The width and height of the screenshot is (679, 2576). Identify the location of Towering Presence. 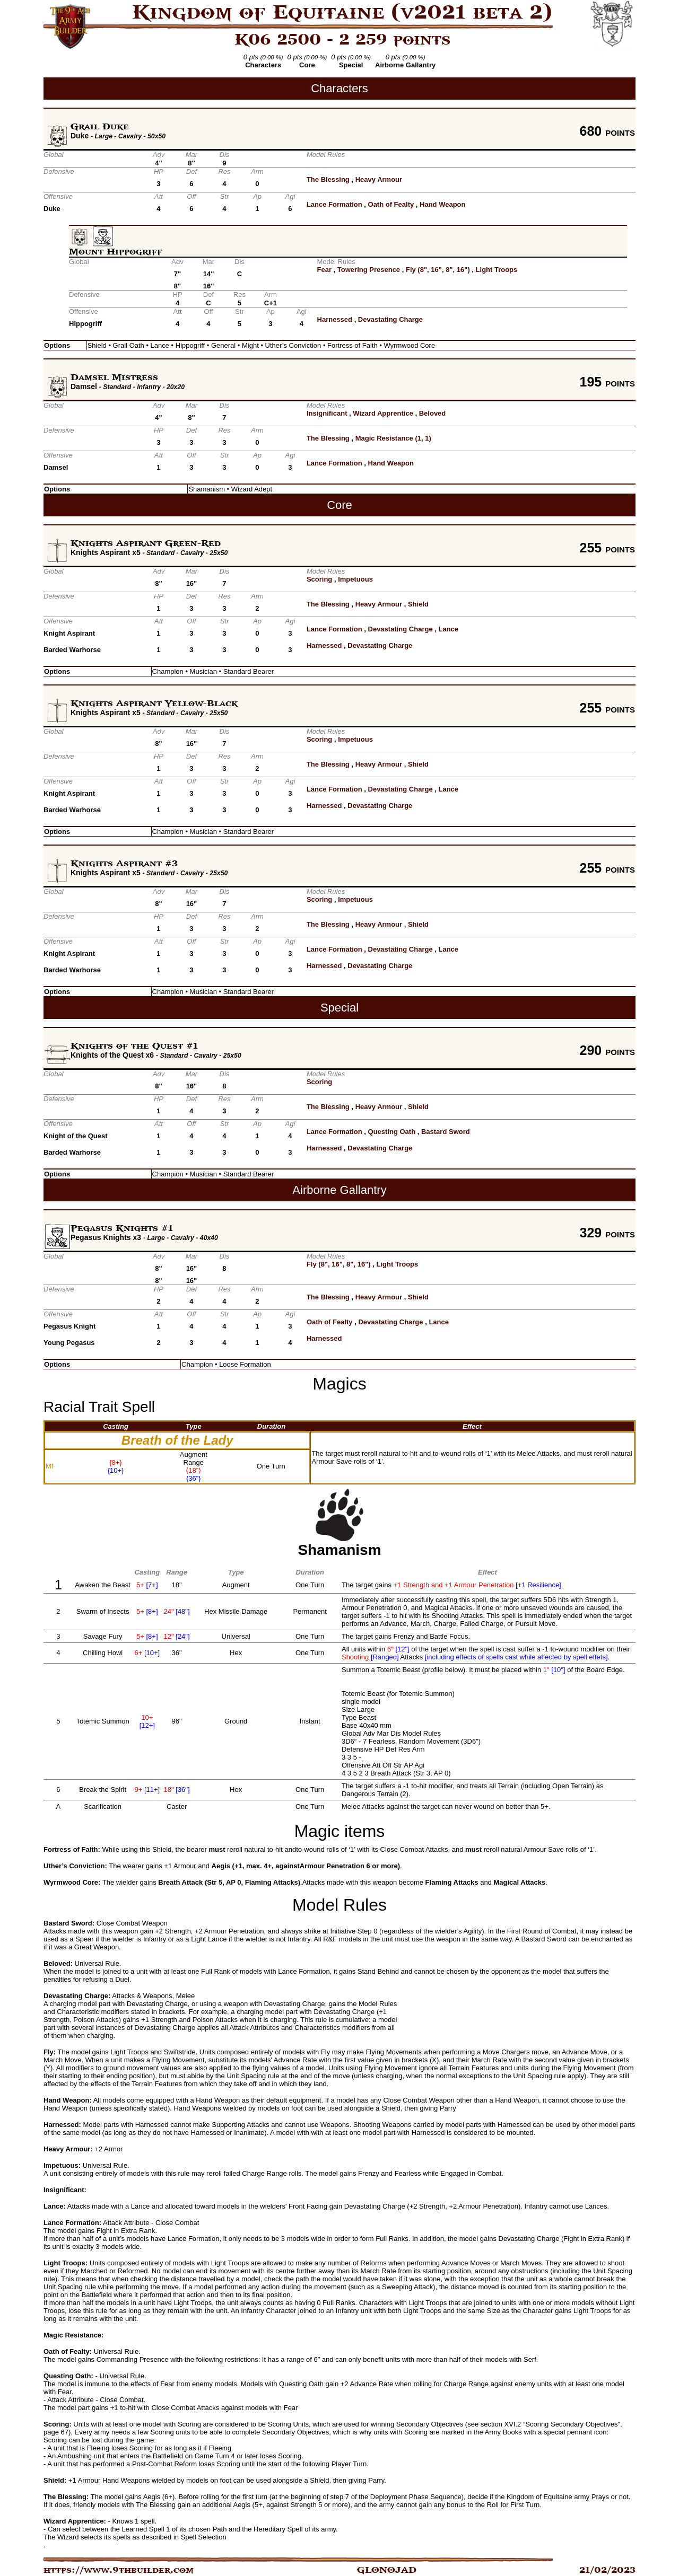
(368, 270).